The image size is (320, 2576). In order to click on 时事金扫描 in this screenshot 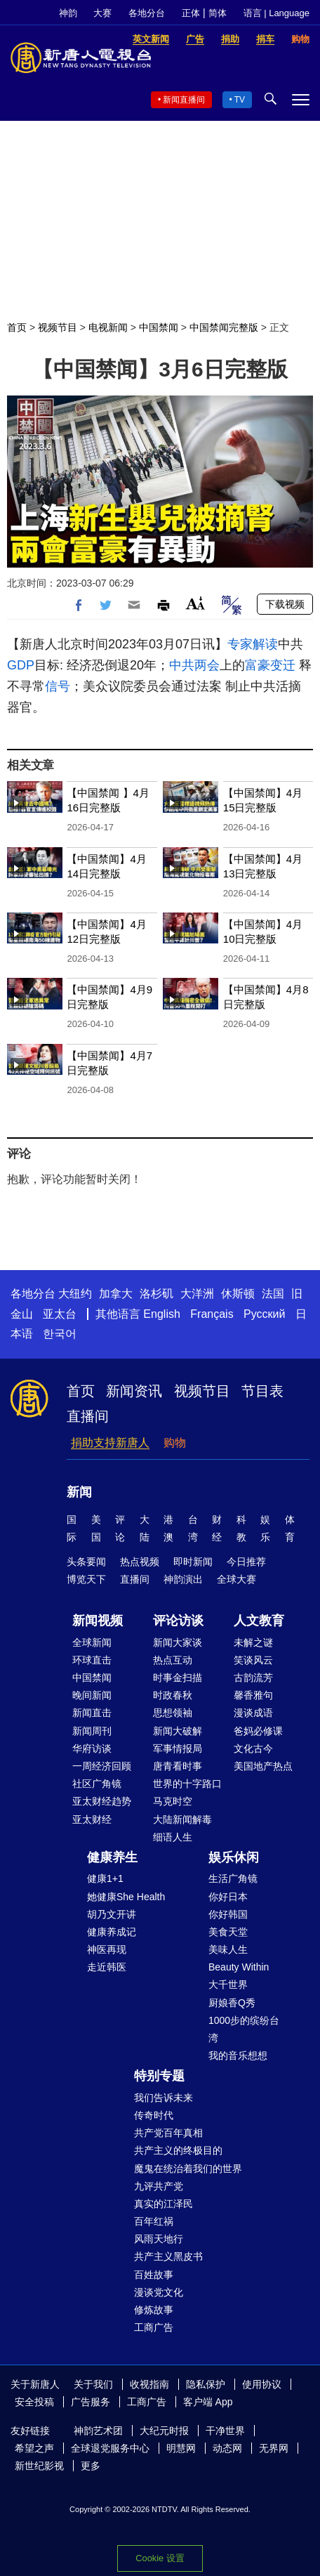, I will do `click(177, 1677)`.